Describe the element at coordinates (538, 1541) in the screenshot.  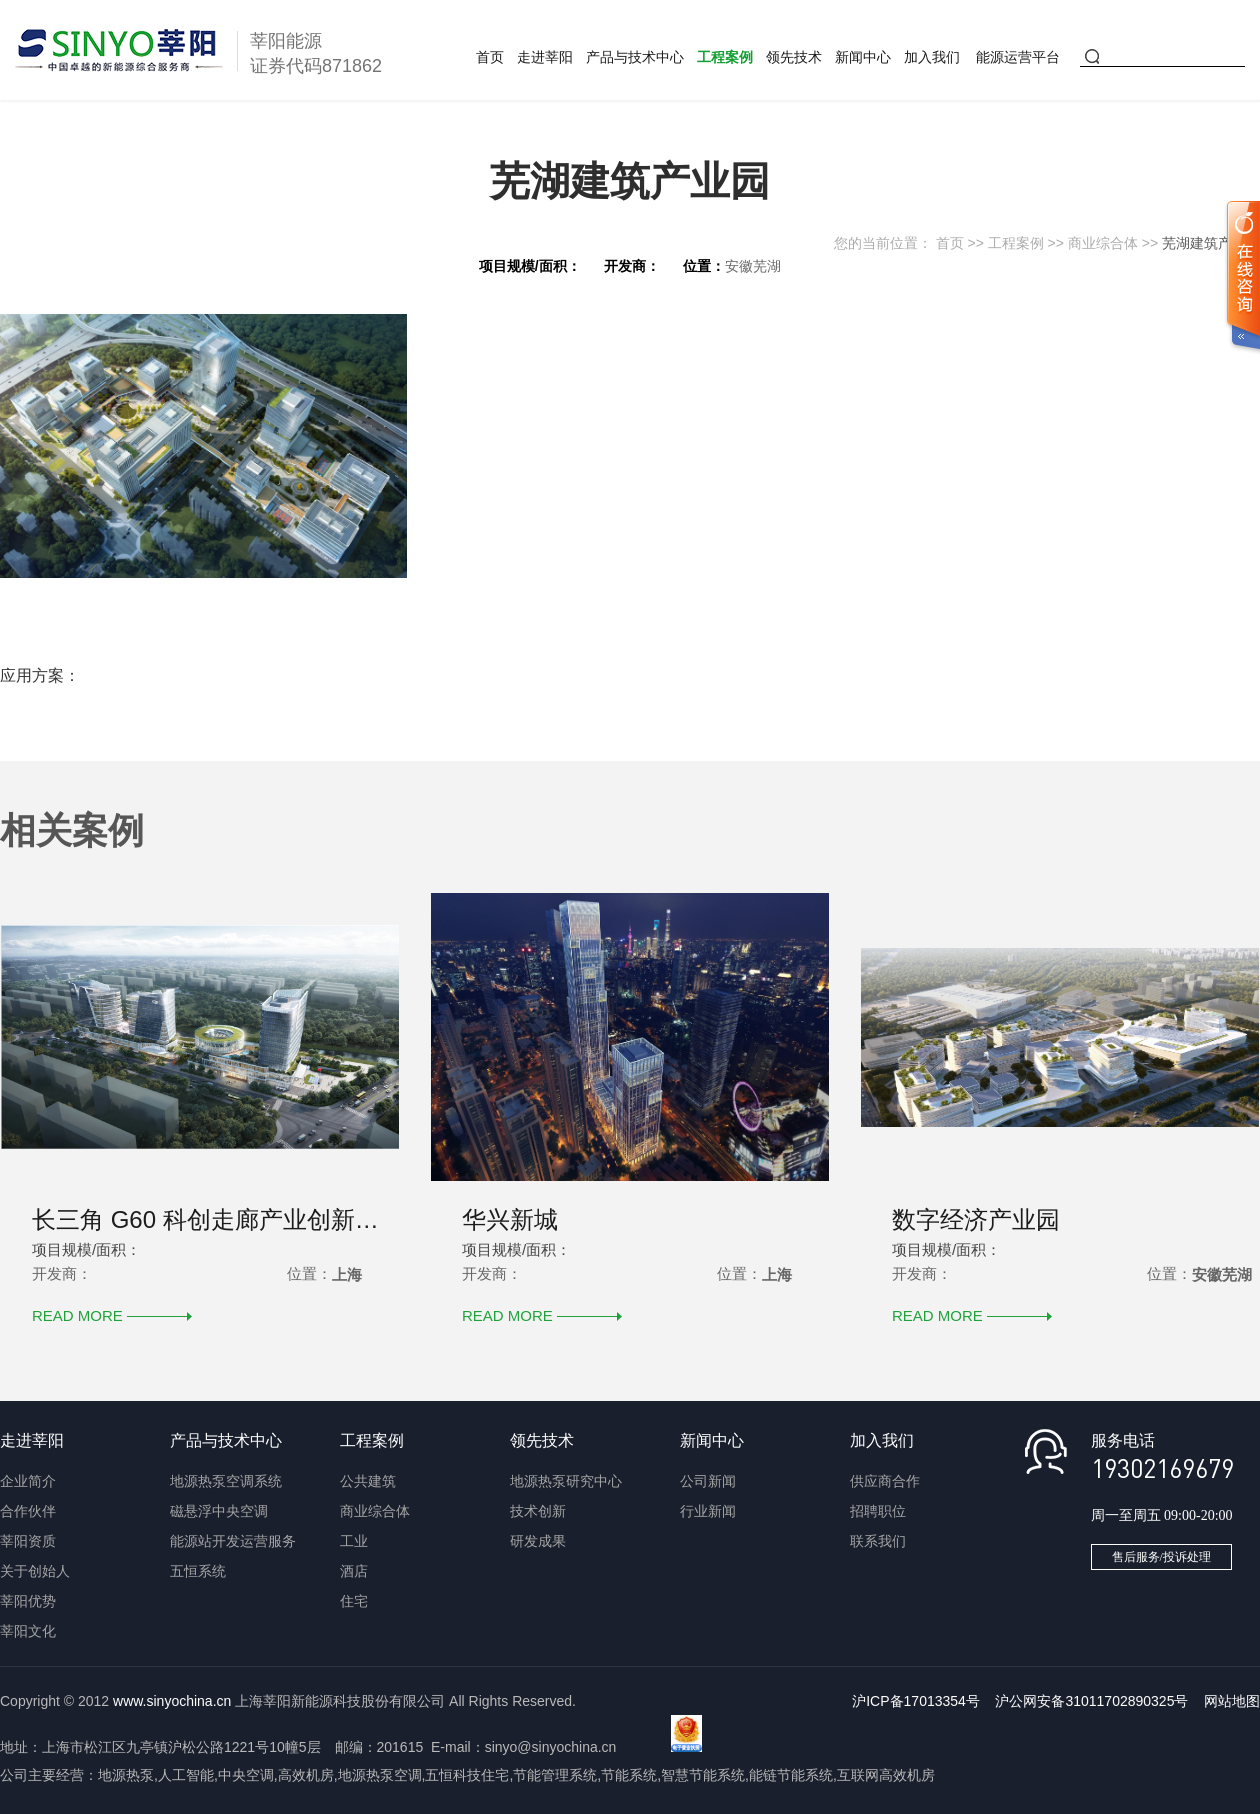
I see `研发成果` at that location.